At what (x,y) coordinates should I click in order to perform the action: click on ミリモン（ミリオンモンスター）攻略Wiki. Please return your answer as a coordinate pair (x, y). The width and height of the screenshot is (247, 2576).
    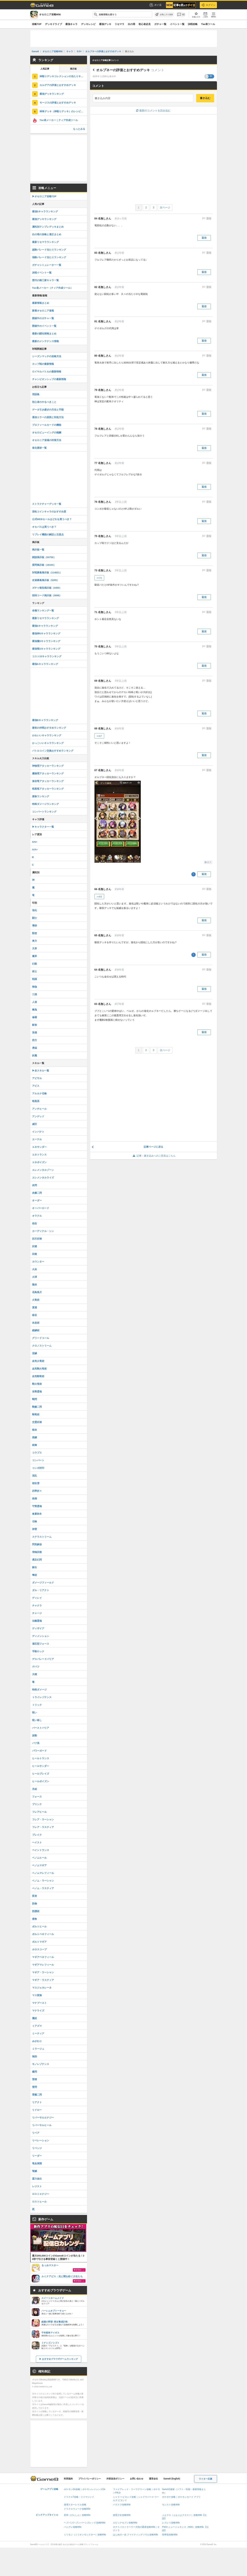
    Looking at the image, I should click on (85, 2540).